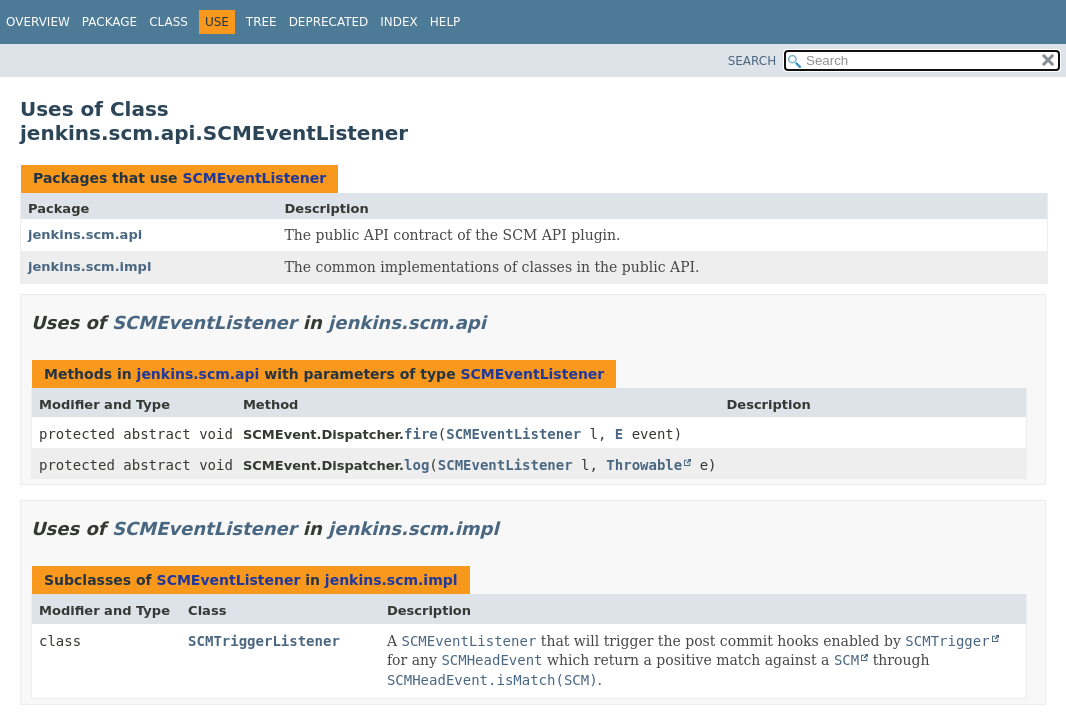 The image size is (1066, 720). Describe the element at coordinates (109, 22) in the screenshot. I see `Package` at that location.